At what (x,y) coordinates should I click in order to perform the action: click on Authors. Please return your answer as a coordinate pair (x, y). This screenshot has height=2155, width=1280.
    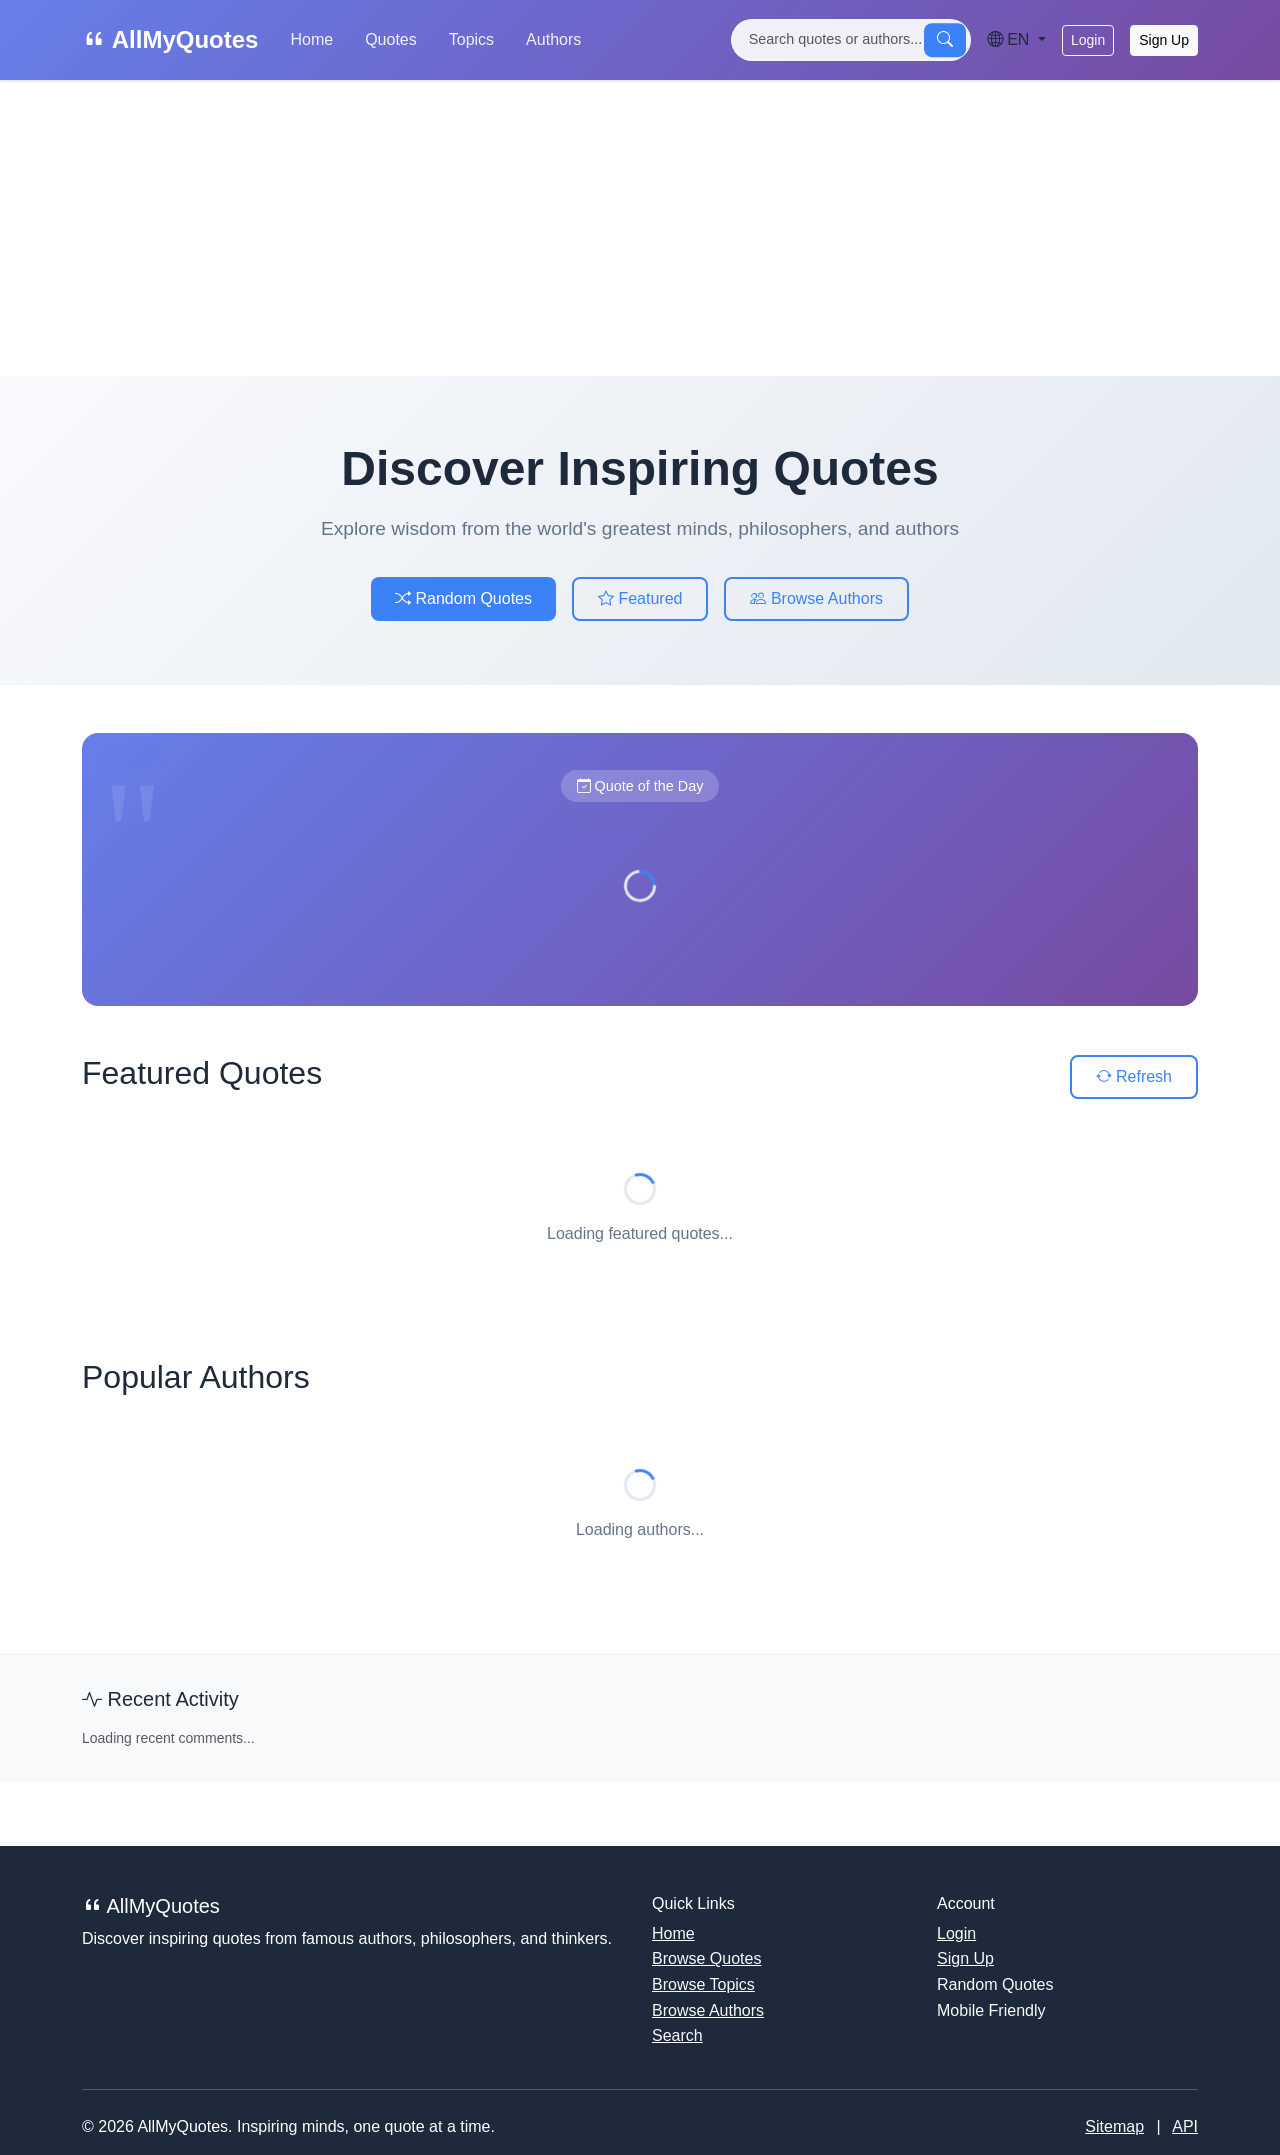
    Looking at the image, I should click on (553, 39).